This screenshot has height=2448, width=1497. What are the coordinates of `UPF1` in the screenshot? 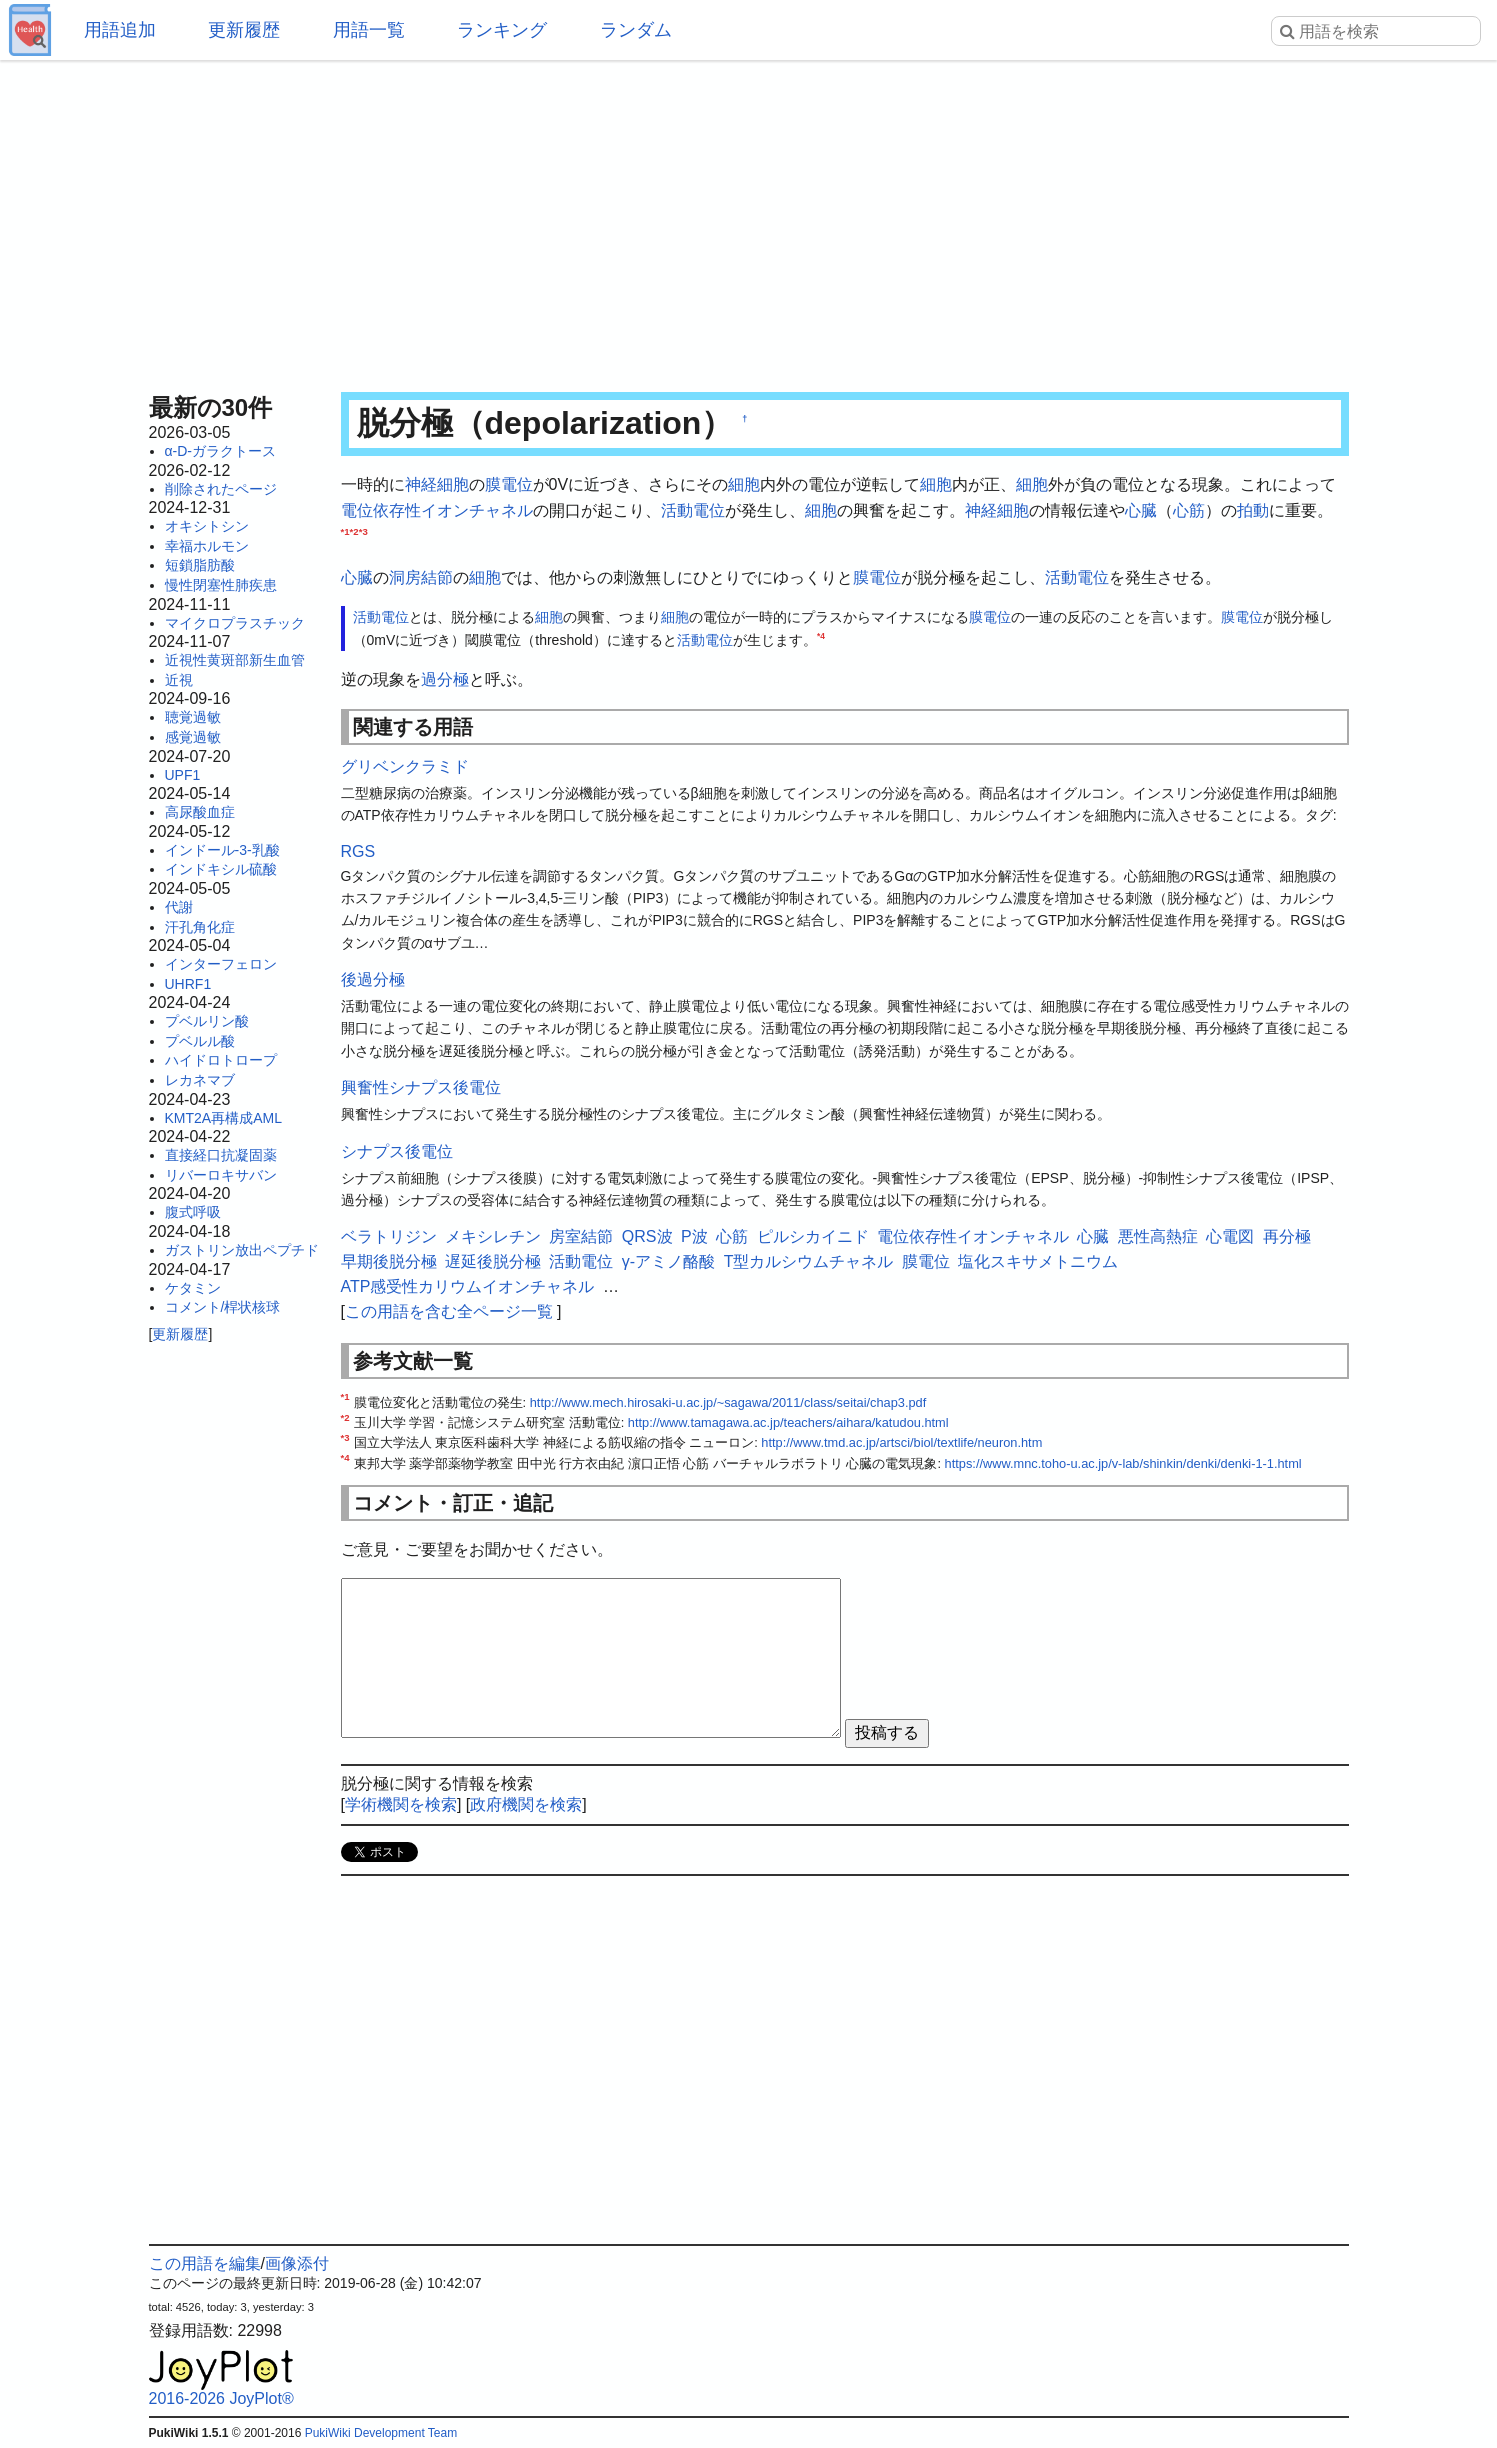 It's located at (183, 775).